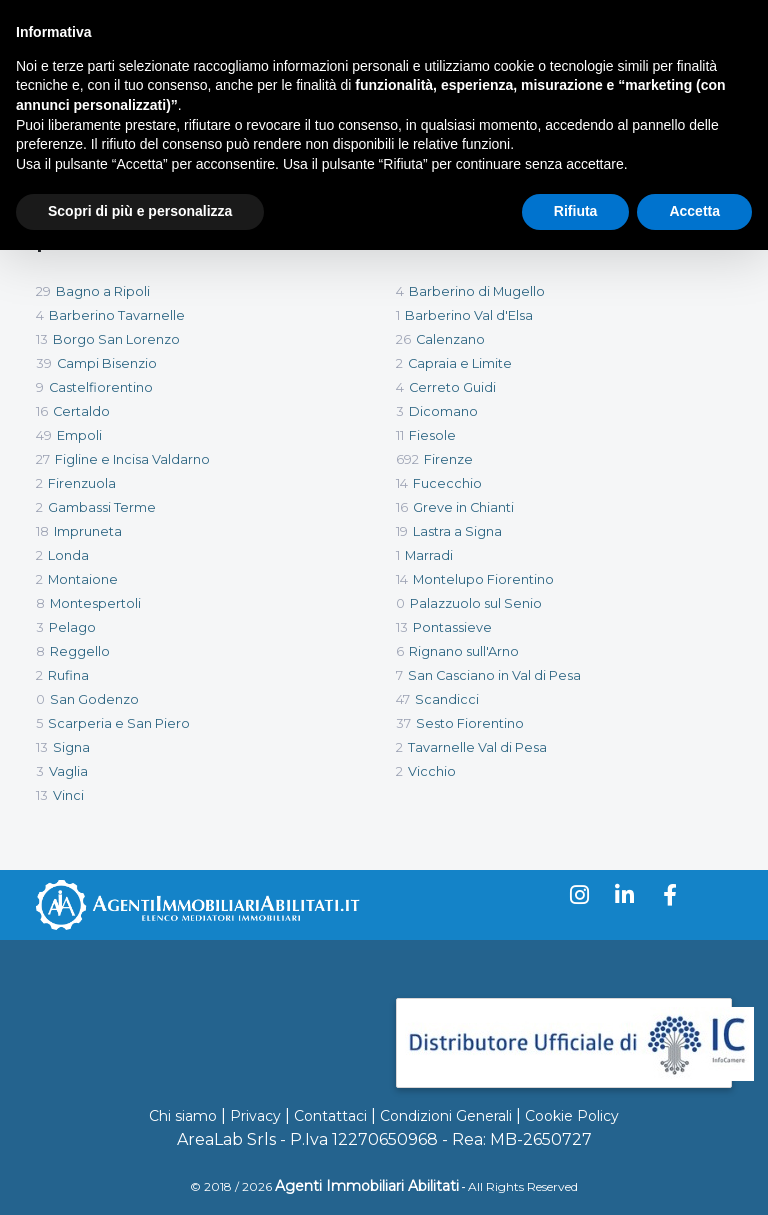 Image resolution: width=768 pixels, height=1215 pixels. Describe the element at coordinates (452, 387) in the screenshot. I see `Cerreto Guidi` at that location.